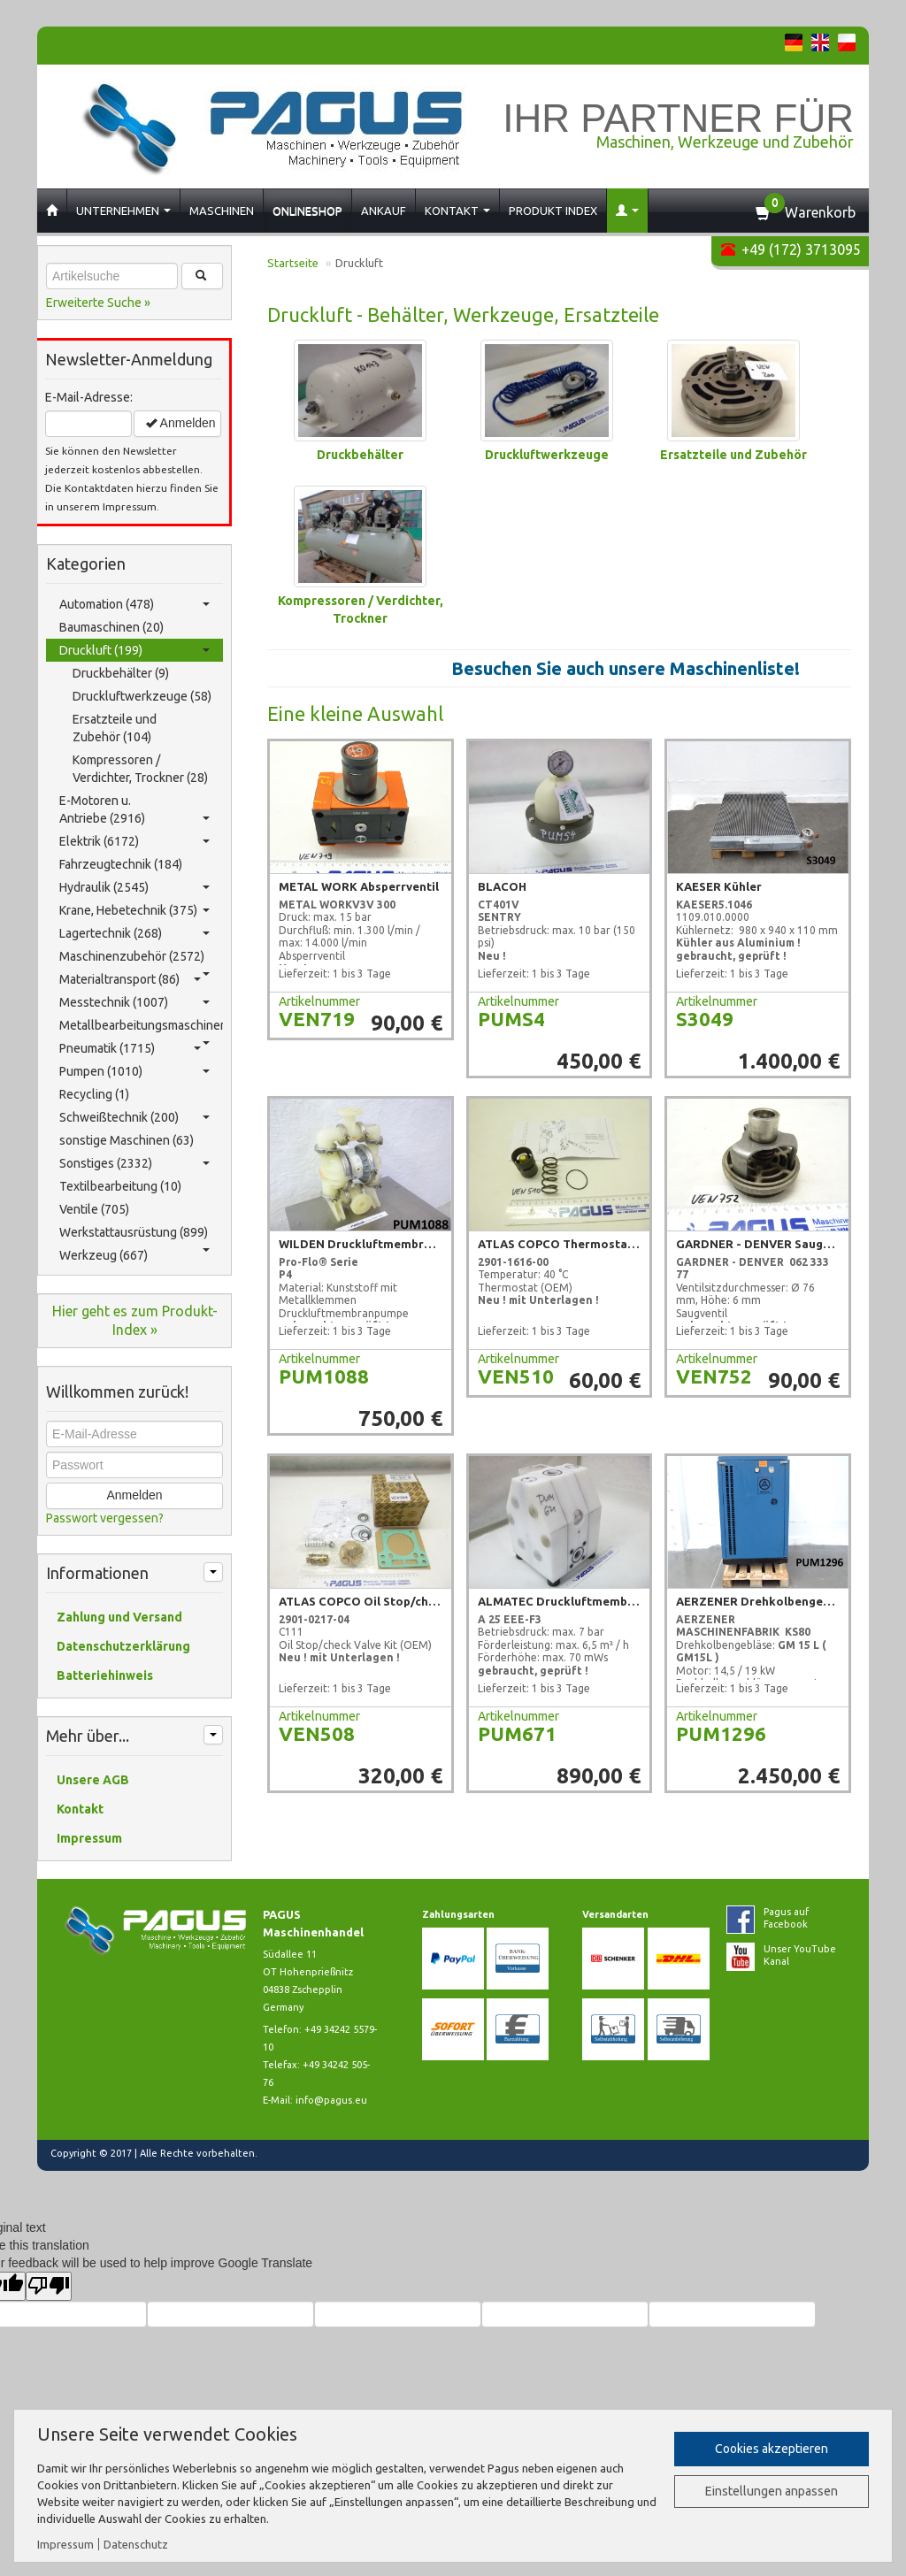 This screenshot has height=2576, width=906. What do you see at coordinates (134, 1002) in the screenshot?
I see `Messtechnik (1007)` at bounding box center [134, 1002].